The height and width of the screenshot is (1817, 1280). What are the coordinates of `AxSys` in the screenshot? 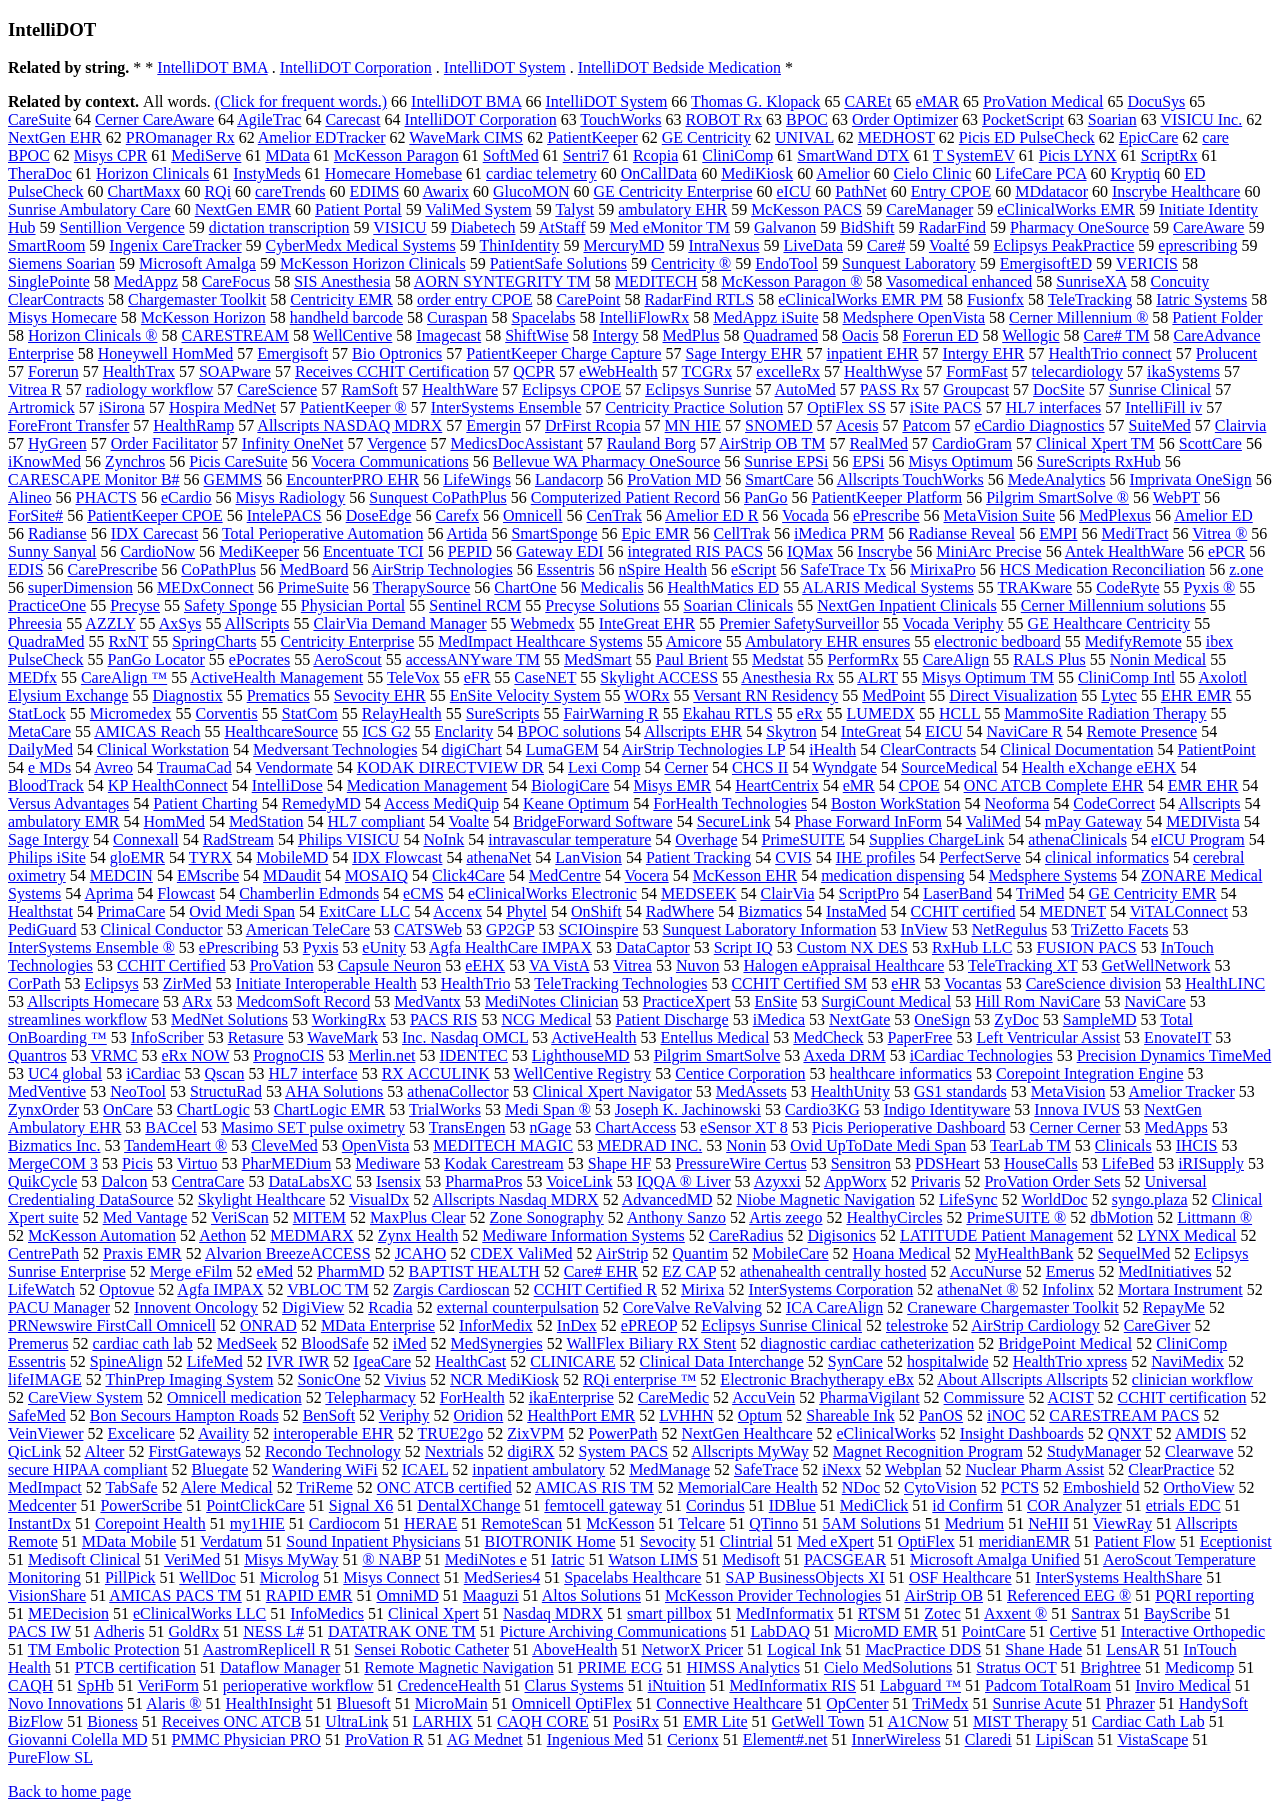 It's located at (180, 623).